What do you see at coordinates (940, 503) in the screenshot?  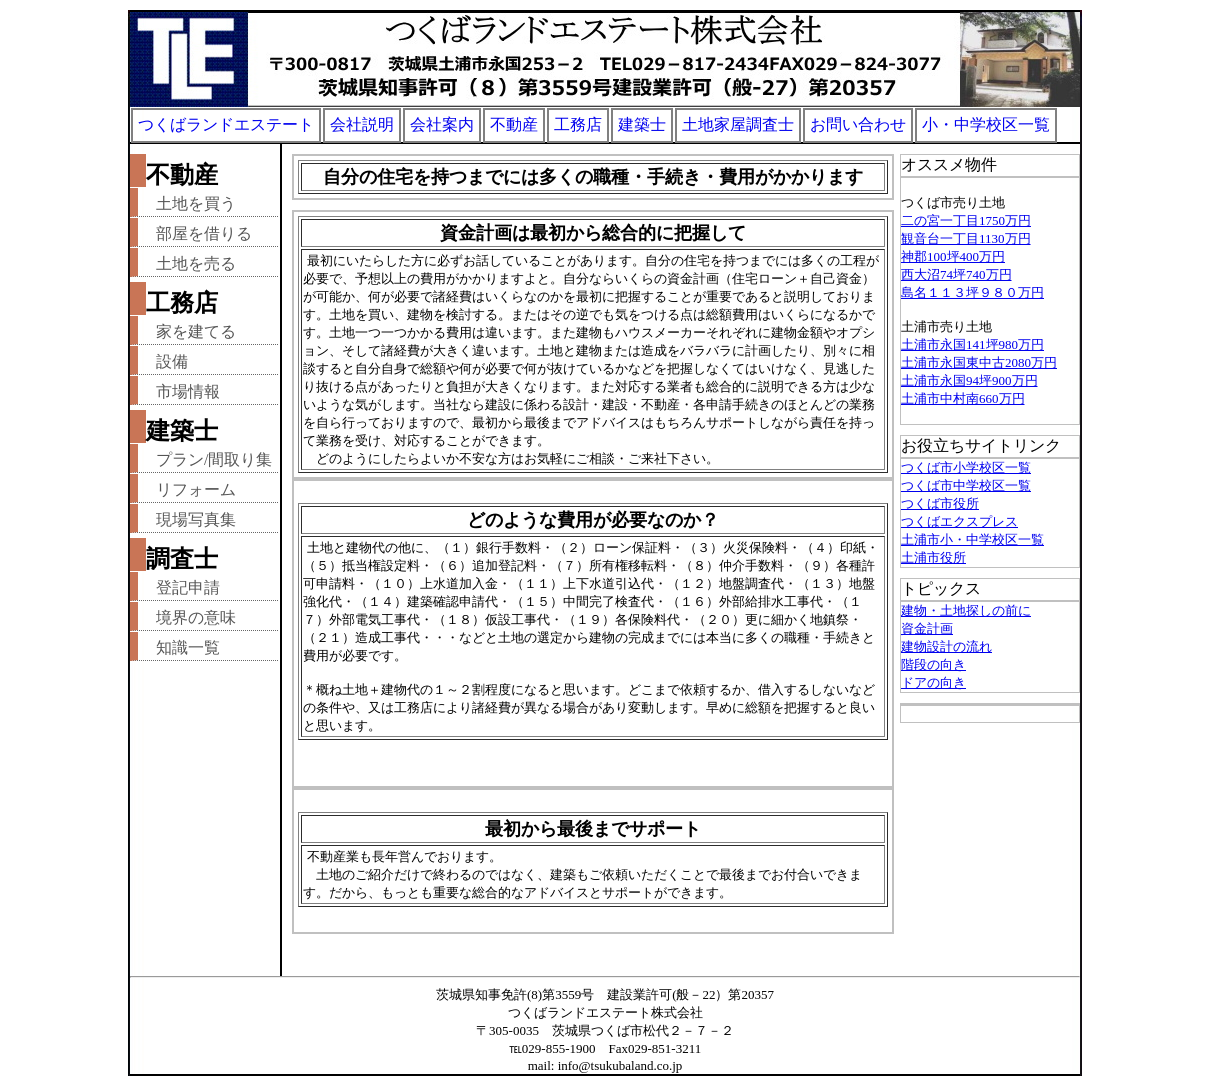 I see `つくば市役所` at bounding box center [940, 503].